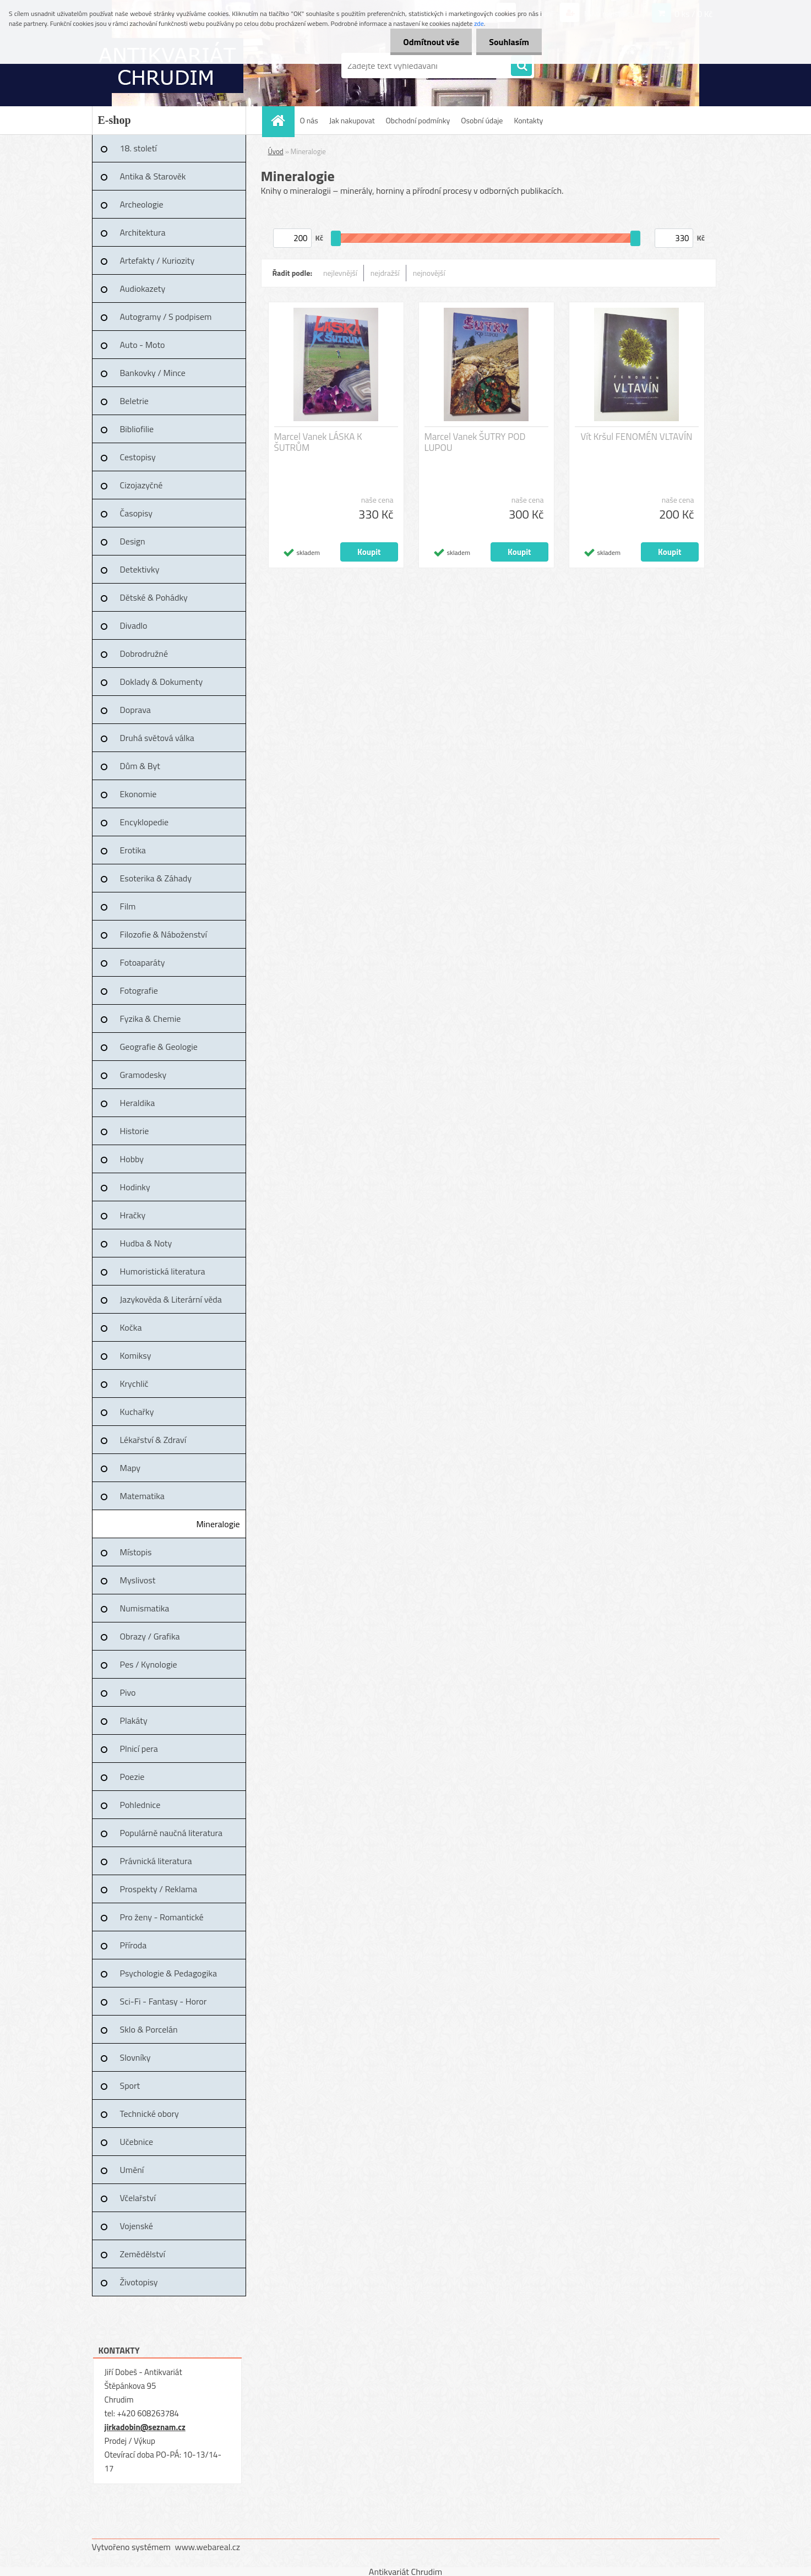 Image resolution: width=811 pixels, height=2576 pixels. What do you see at coordinates (138, 1580) in the screenshot?
I see `Myslivost` at bounding box center [138, 1580].